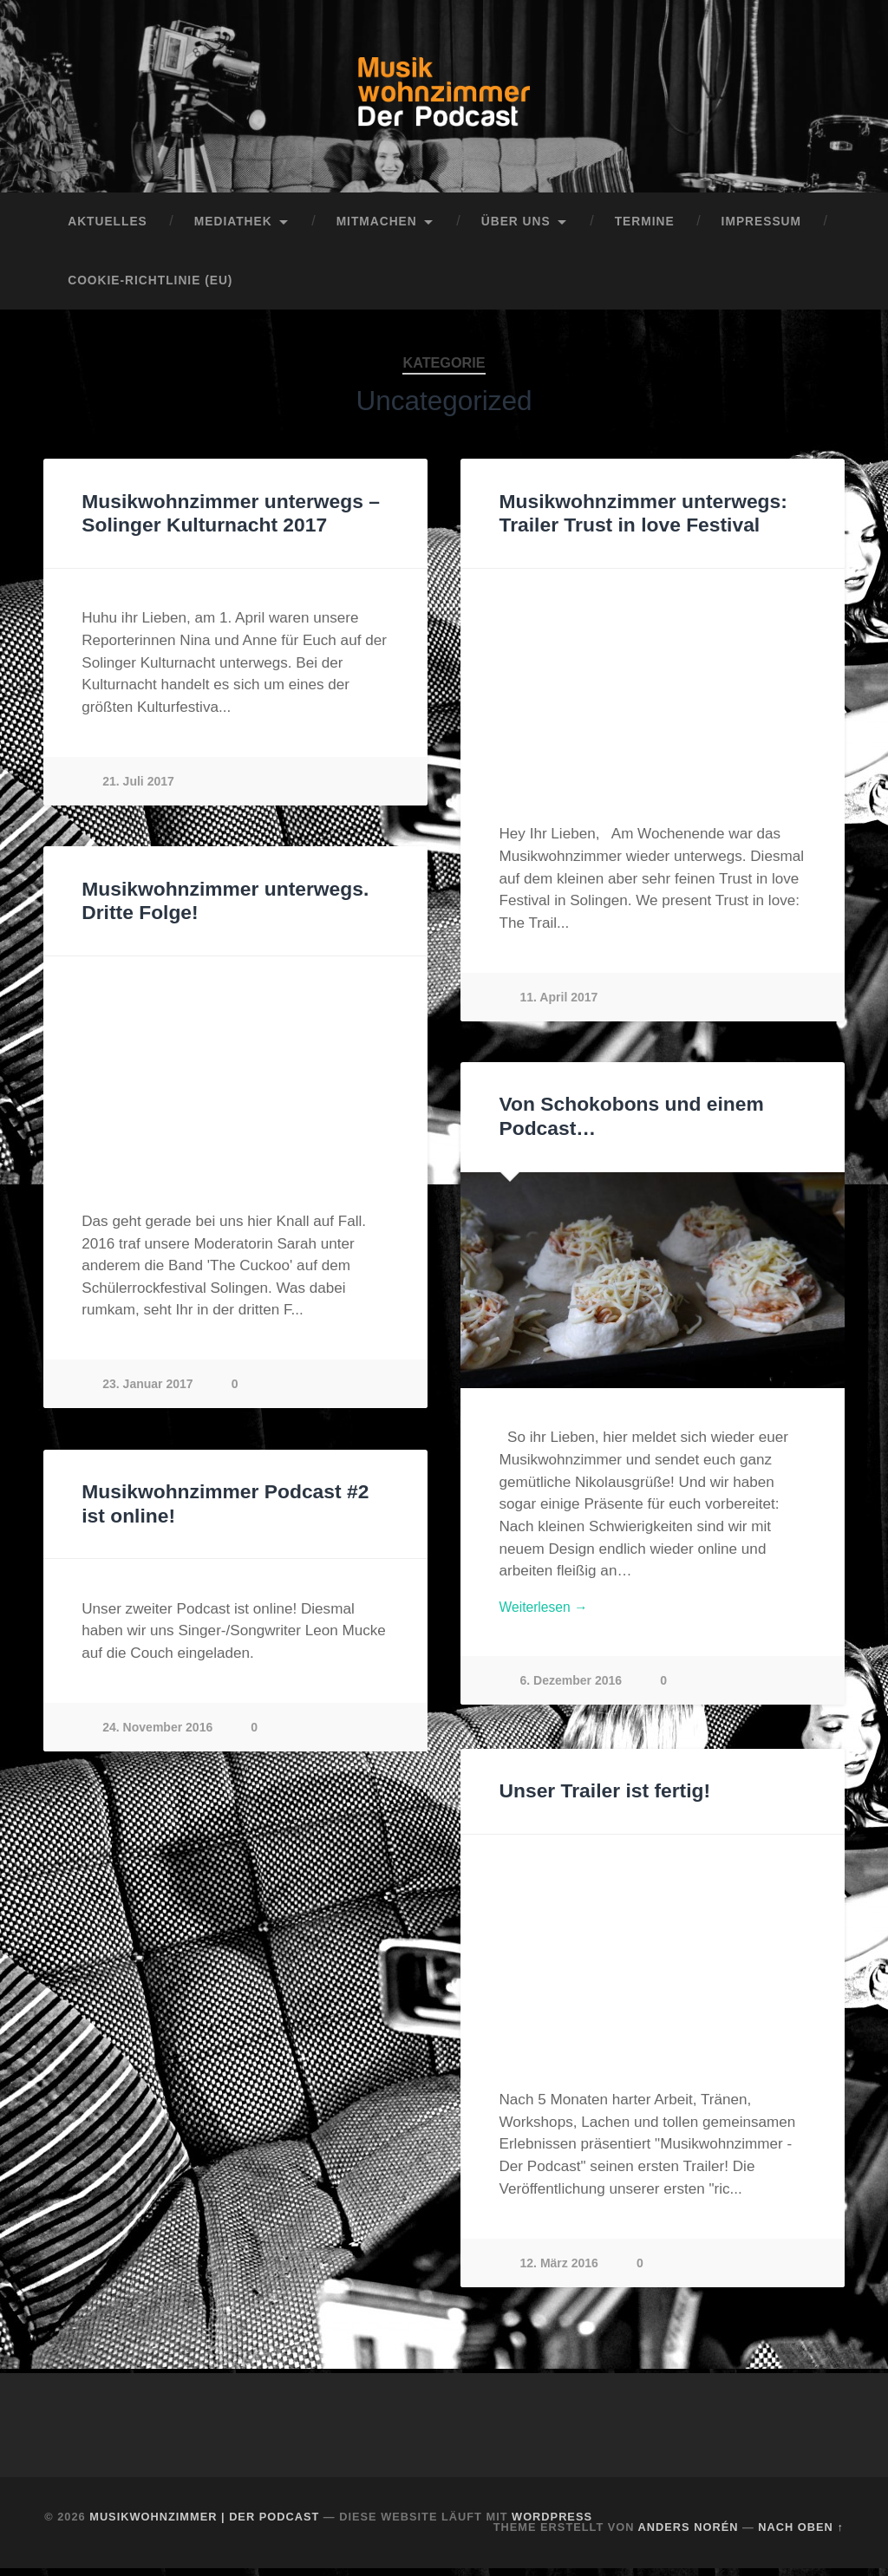 This screenshot has width=888, height=2576. I want to click on Nach oben ↑, so click(800, 2534).